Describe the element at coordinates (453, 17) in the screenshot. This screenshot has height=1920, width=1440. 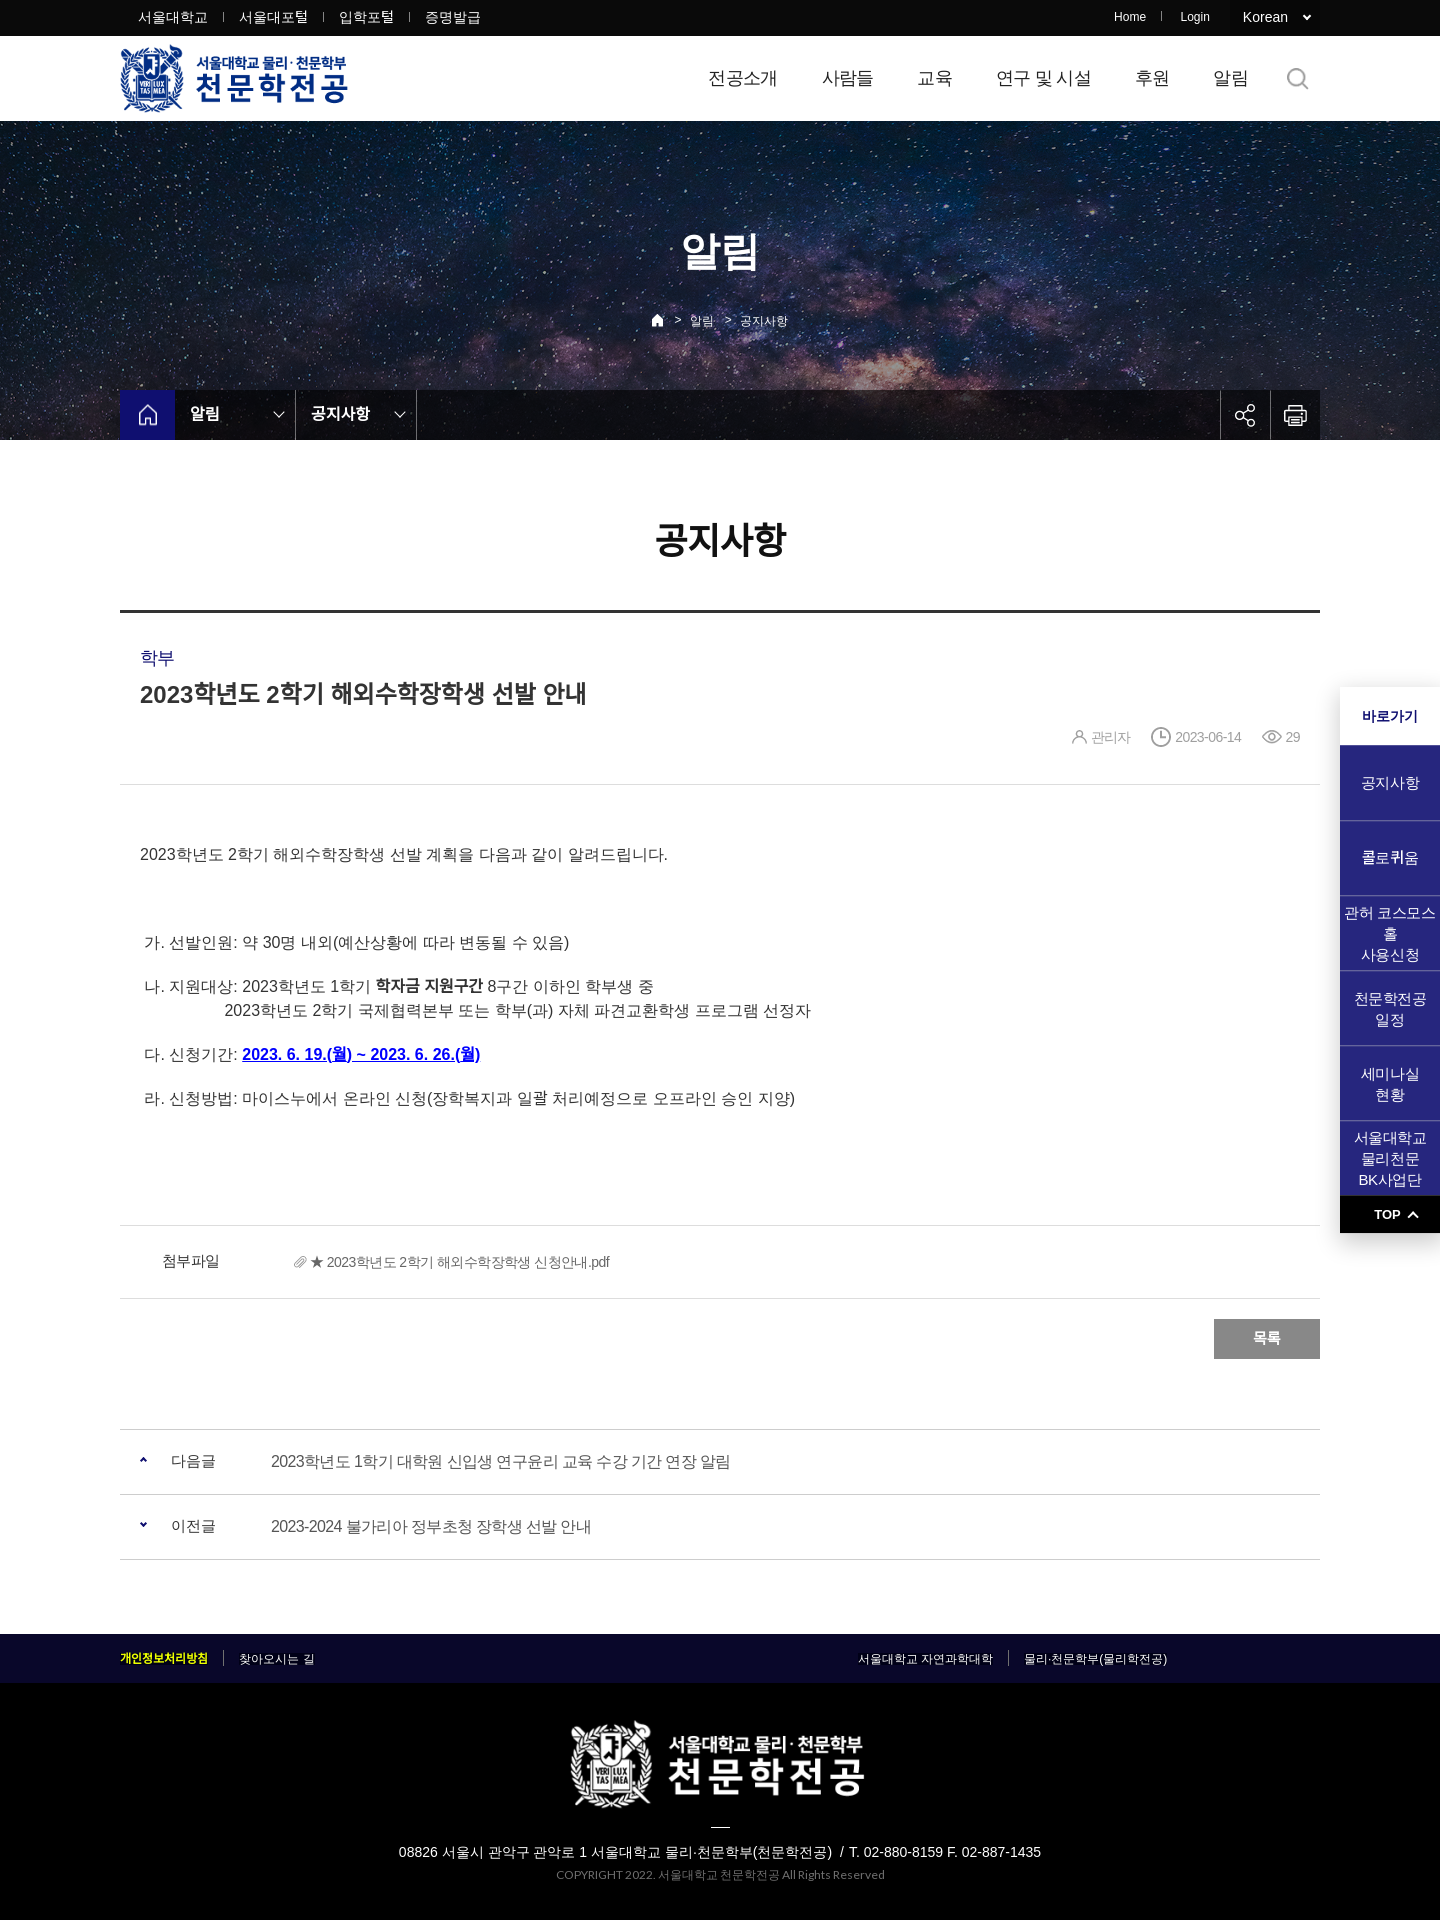
I see `증명발급` at that location.